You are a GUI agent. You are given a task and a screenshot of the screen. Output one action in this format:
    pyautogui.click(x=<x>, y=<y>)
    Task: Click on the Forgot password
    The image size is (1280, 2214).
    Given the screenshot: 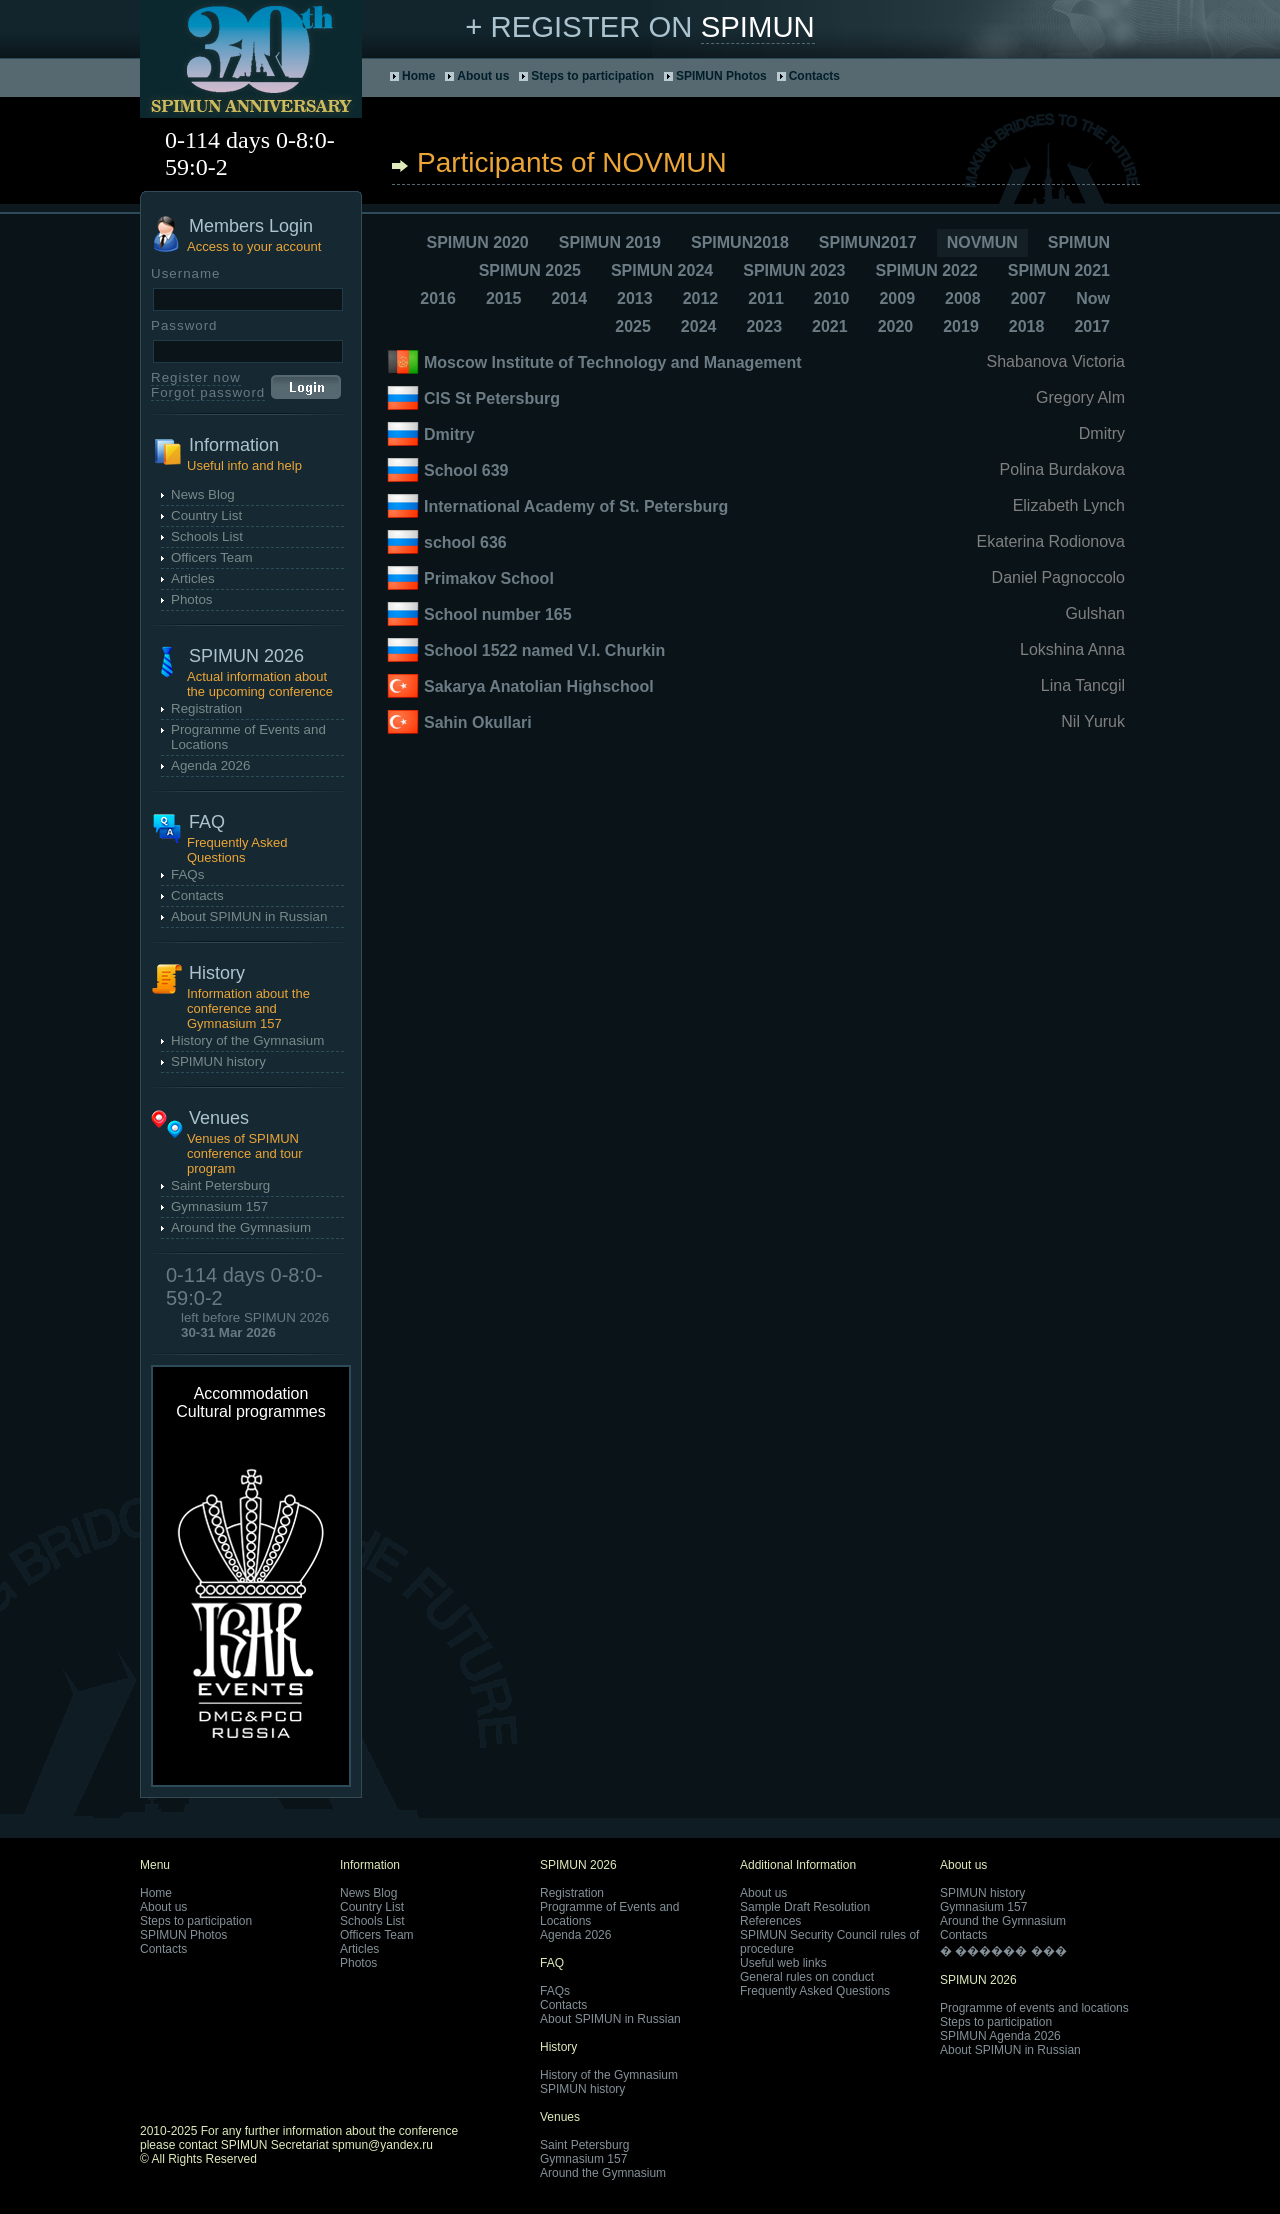 What is the action you would take?
    pyautogui.click(x=208, y=392)
    